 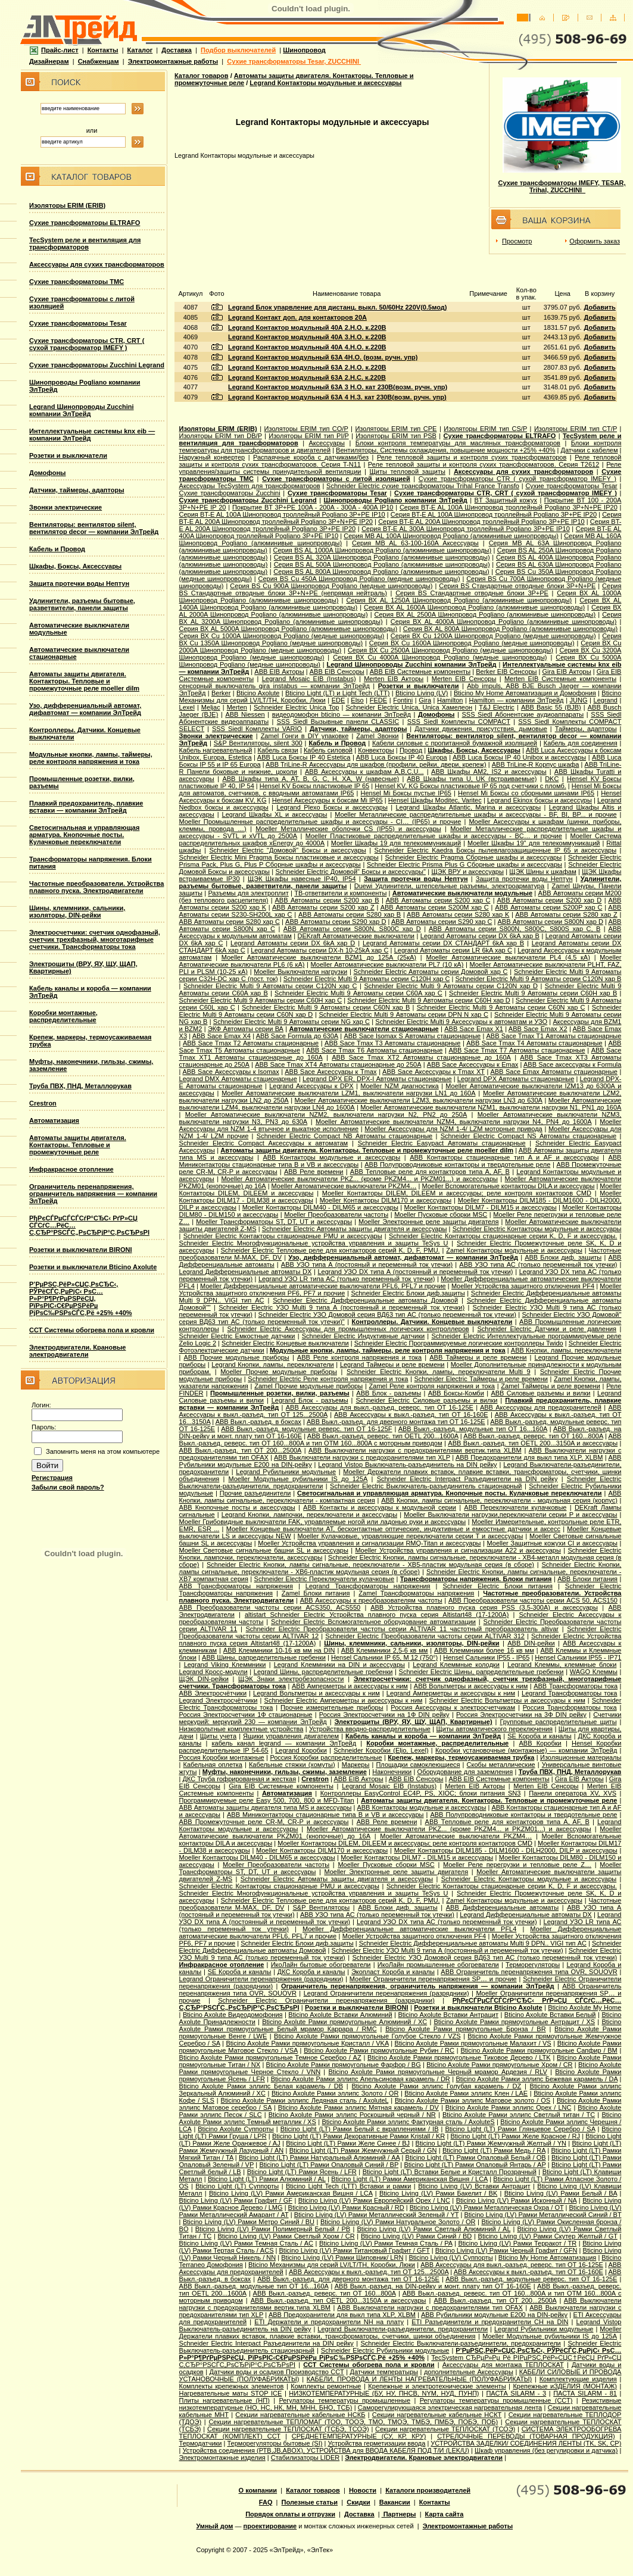 What do you see at coordinates (529, 1971) in the screenshot?
I see `ABB Ограничитель перенапряжения типа OVR, SOUOVR` at bounding box center [529, 1971].